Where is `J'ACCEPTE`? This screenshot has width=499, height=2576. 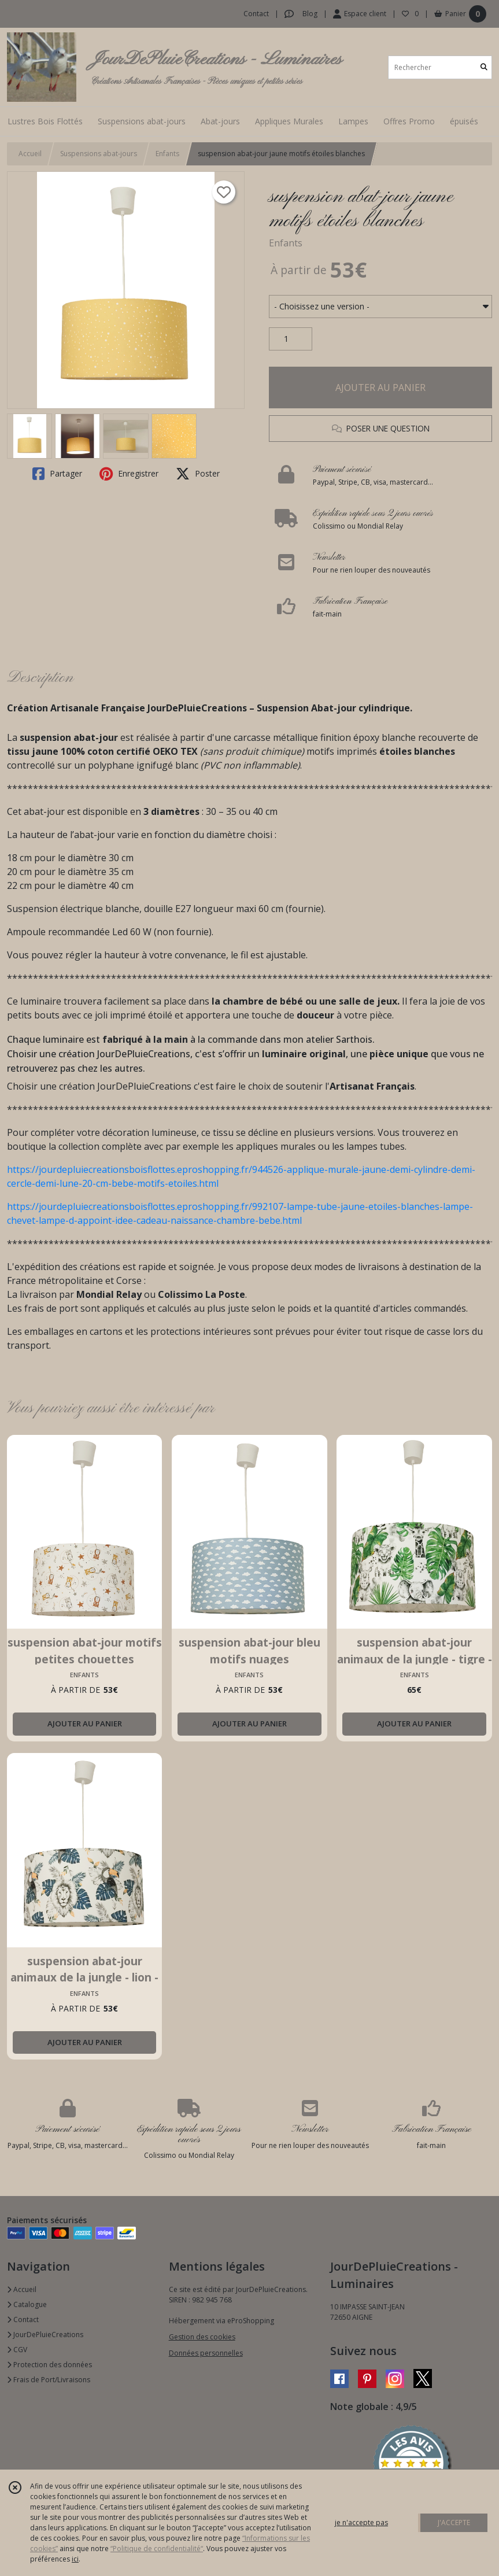 J'ACCEPTE is located at coordinates (454, 2522).